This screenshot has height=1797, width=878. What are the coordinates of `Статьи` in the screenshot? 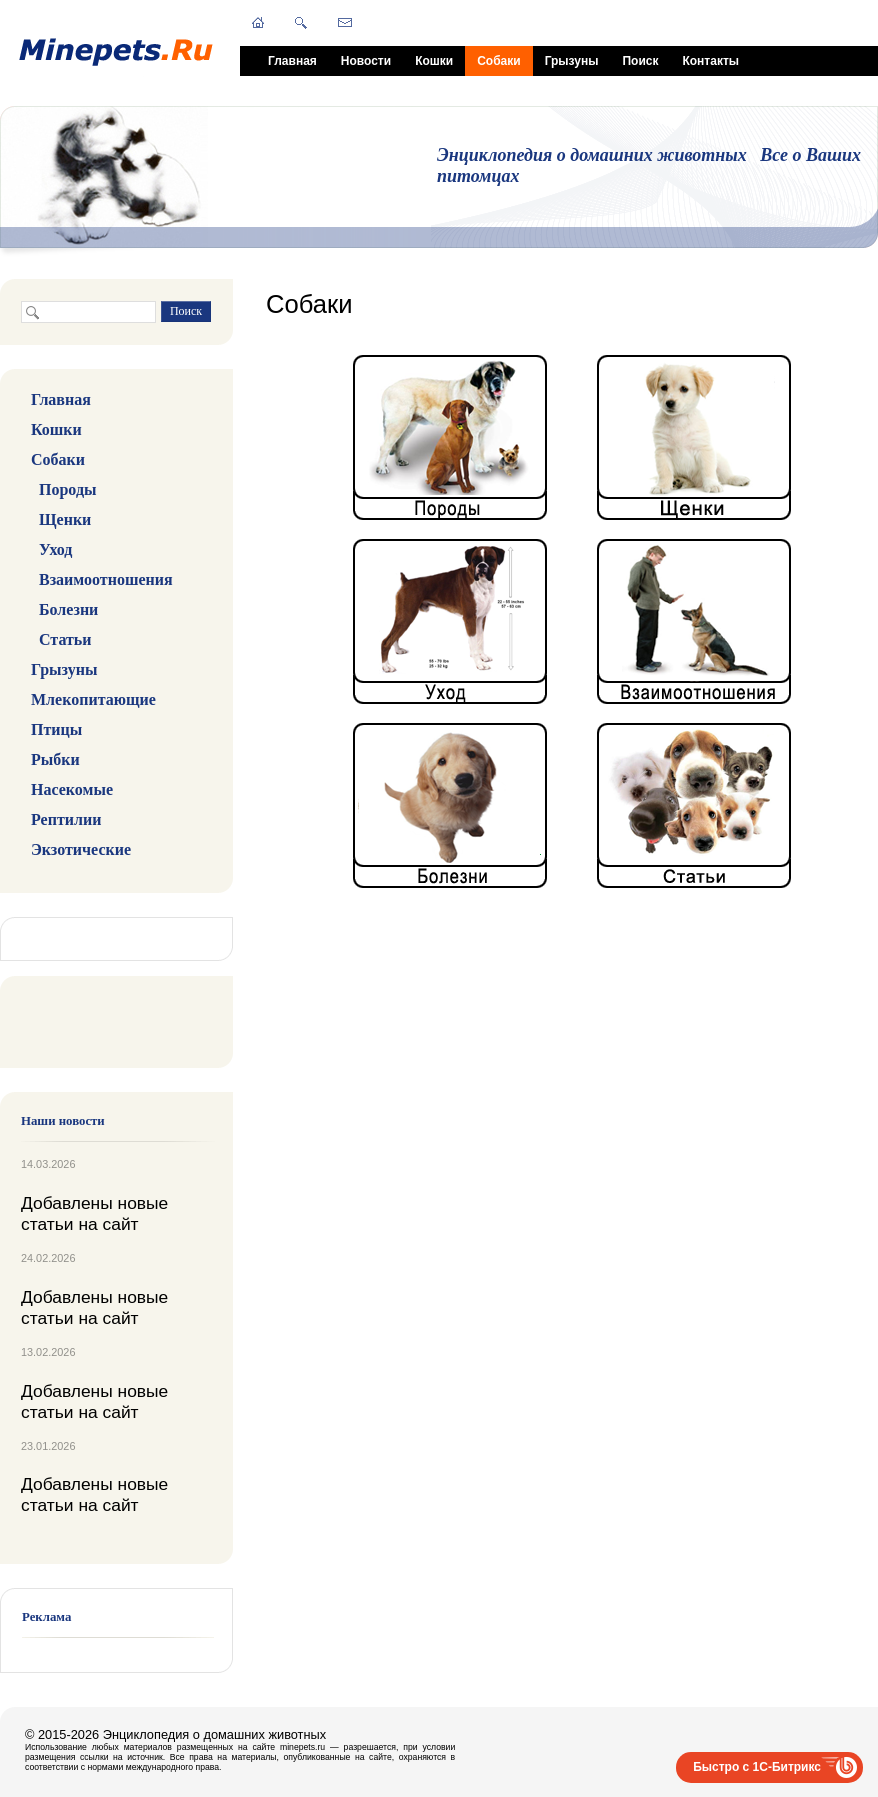 It's located at (65, 639).